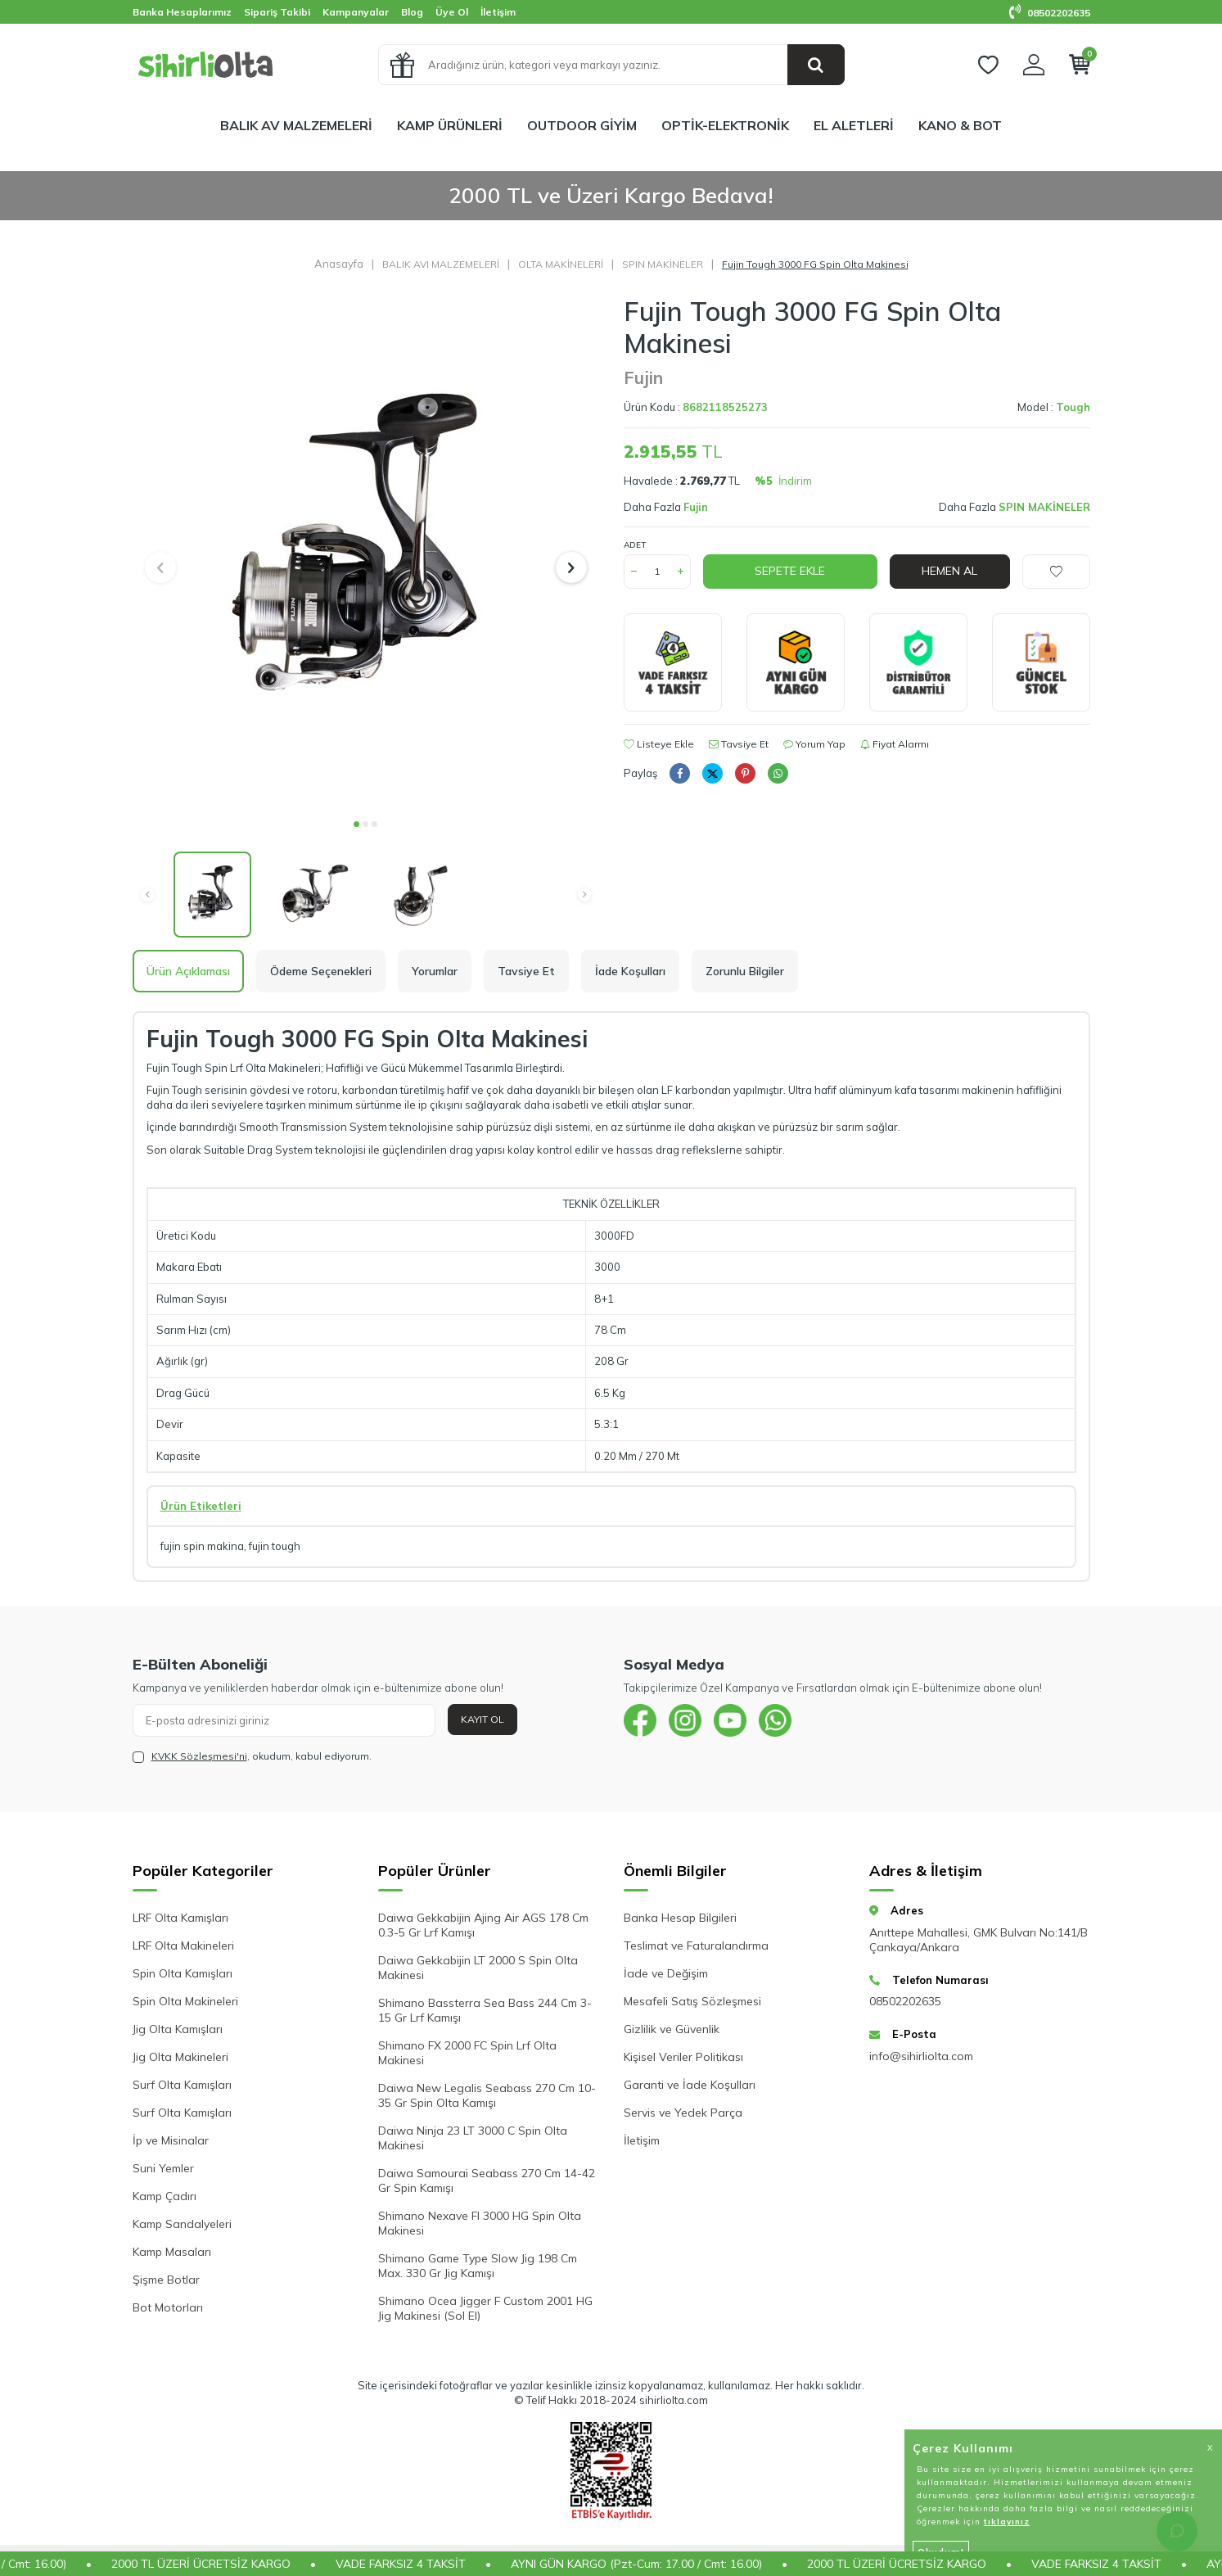  What do you see at coordinates (180, 2057) in the screenshot?
I see `Jig Olta Makineleri` at bounding box center [180, 2057].